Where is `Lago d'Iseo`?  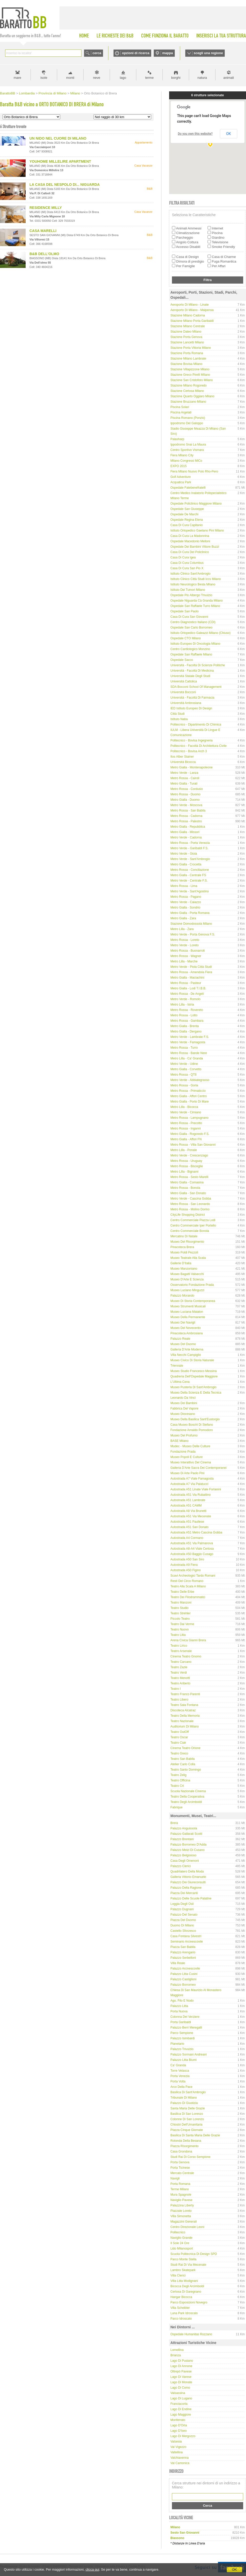 Lago d'Iseo is located at coordinates (178, 2431).